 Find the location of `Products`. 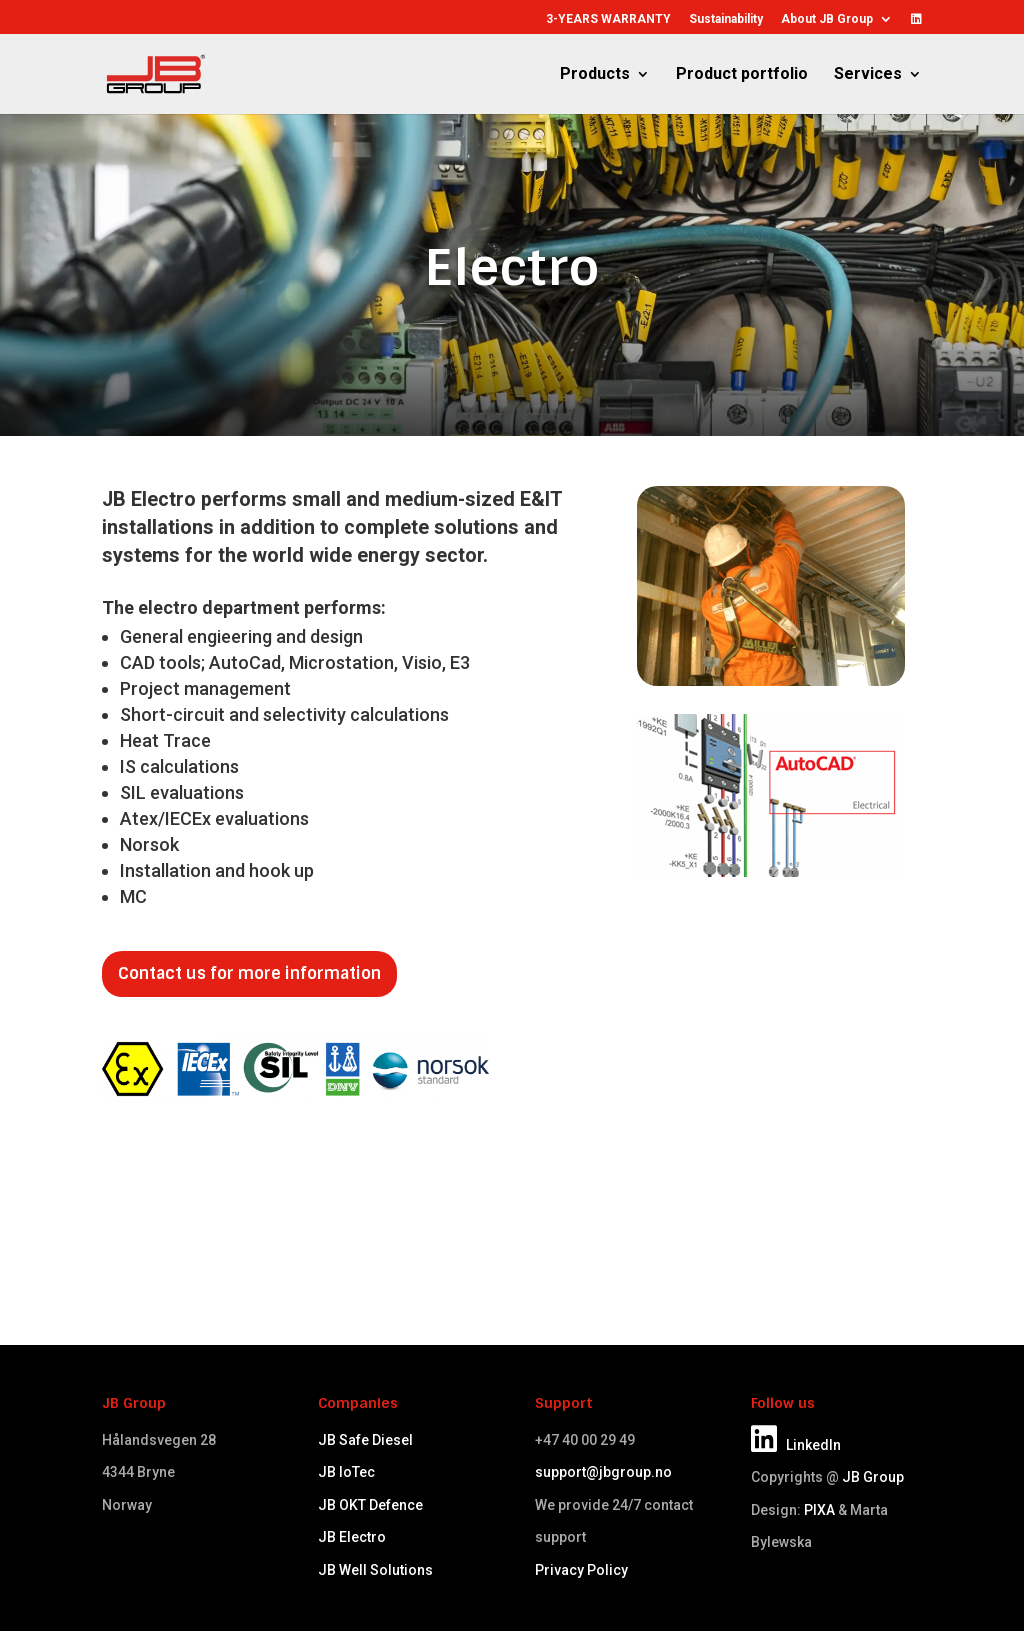

Products is located at coordinates (595, 75).